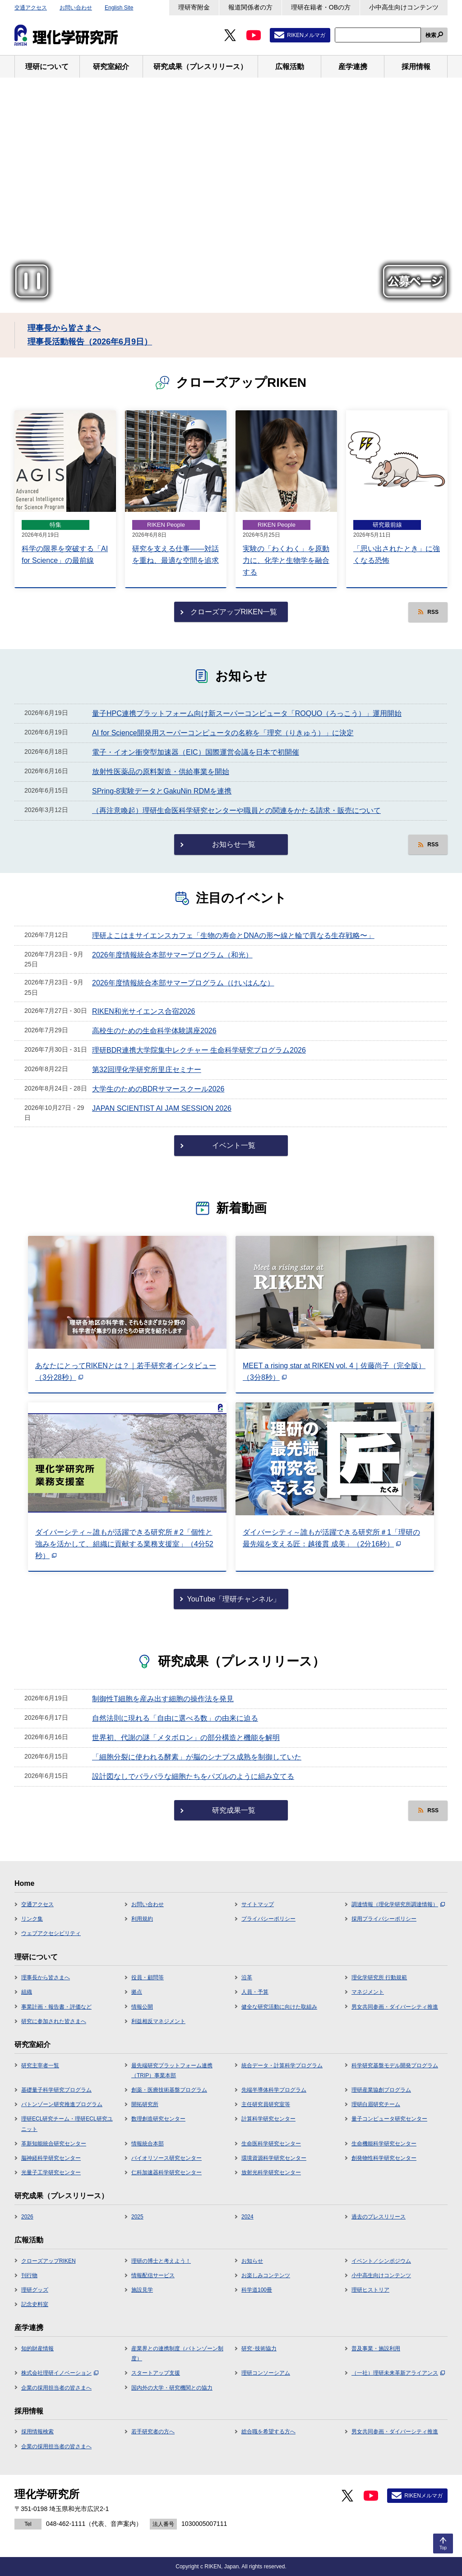 The height and width of the screenshot is (2576, 462). I want to click on 仁科加速器科学研究センター, so click(166, 2172).